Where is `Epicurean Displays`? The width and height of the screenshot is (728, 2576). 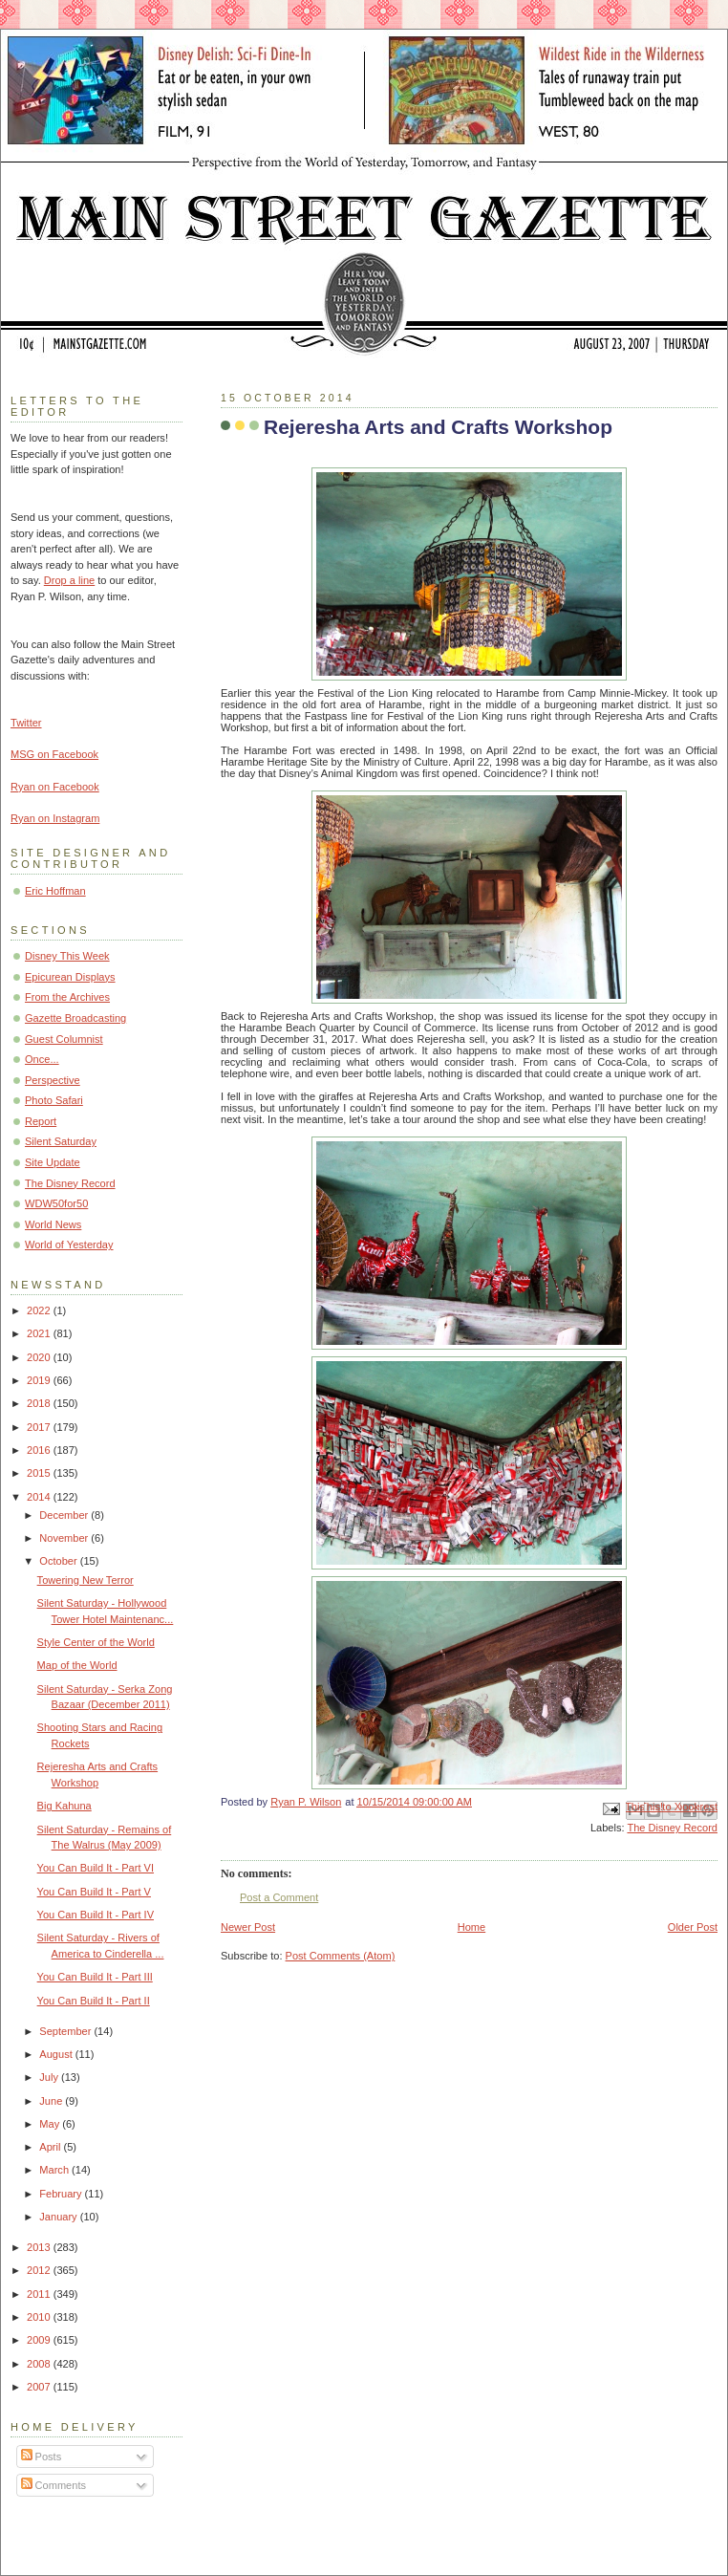
Epicurean Displays is located at coordinates (70, 977).